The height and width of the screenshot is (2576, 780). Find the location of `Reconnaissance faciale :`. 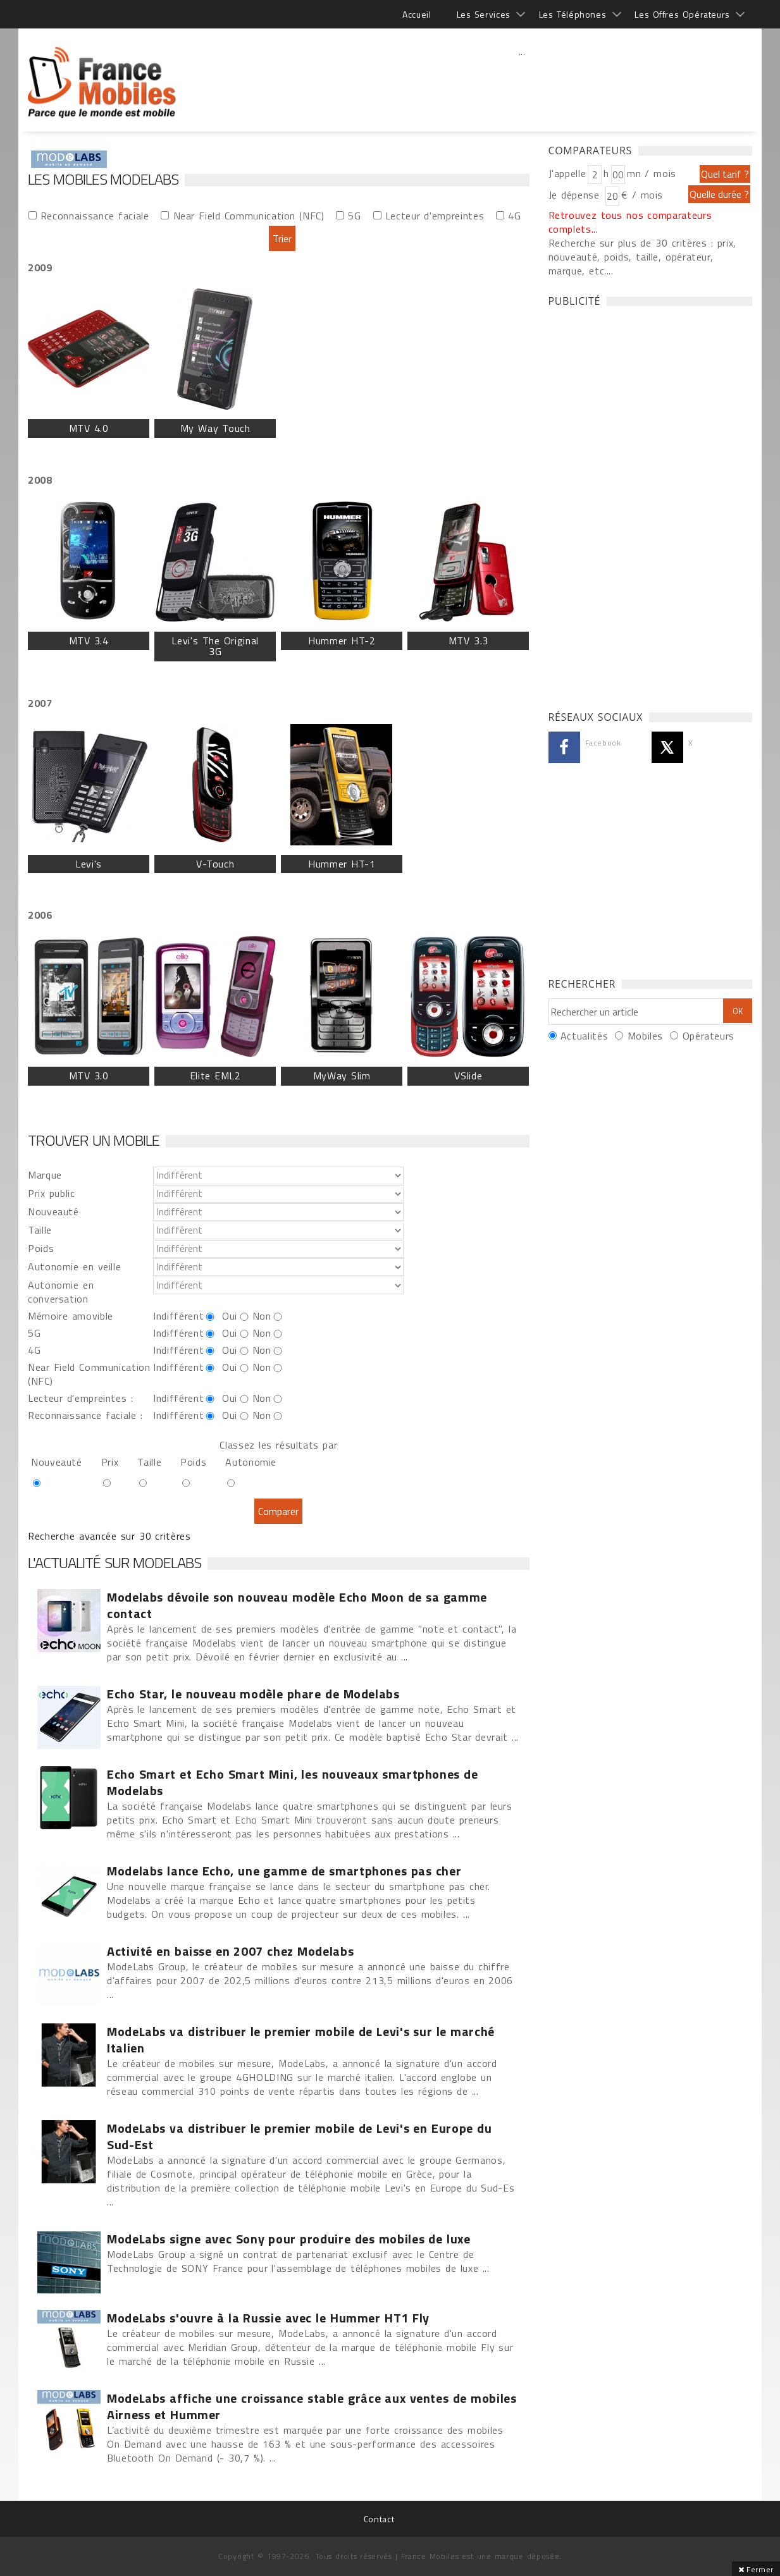

Reconnaissance faciale : is located at coordinates (85, 1415).